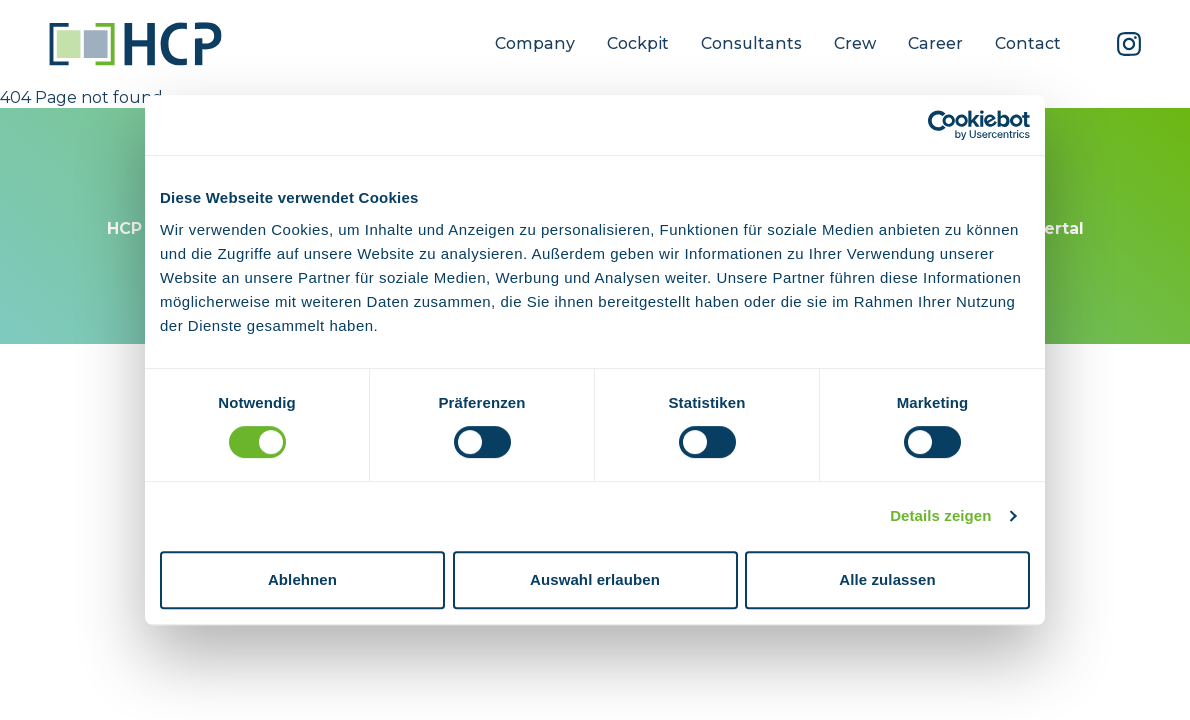 The image size is (1190, 720). What do you see at coordinates (1028, 43) in the screenshot?
I see `Contact` at bounding box center [1028, 43].